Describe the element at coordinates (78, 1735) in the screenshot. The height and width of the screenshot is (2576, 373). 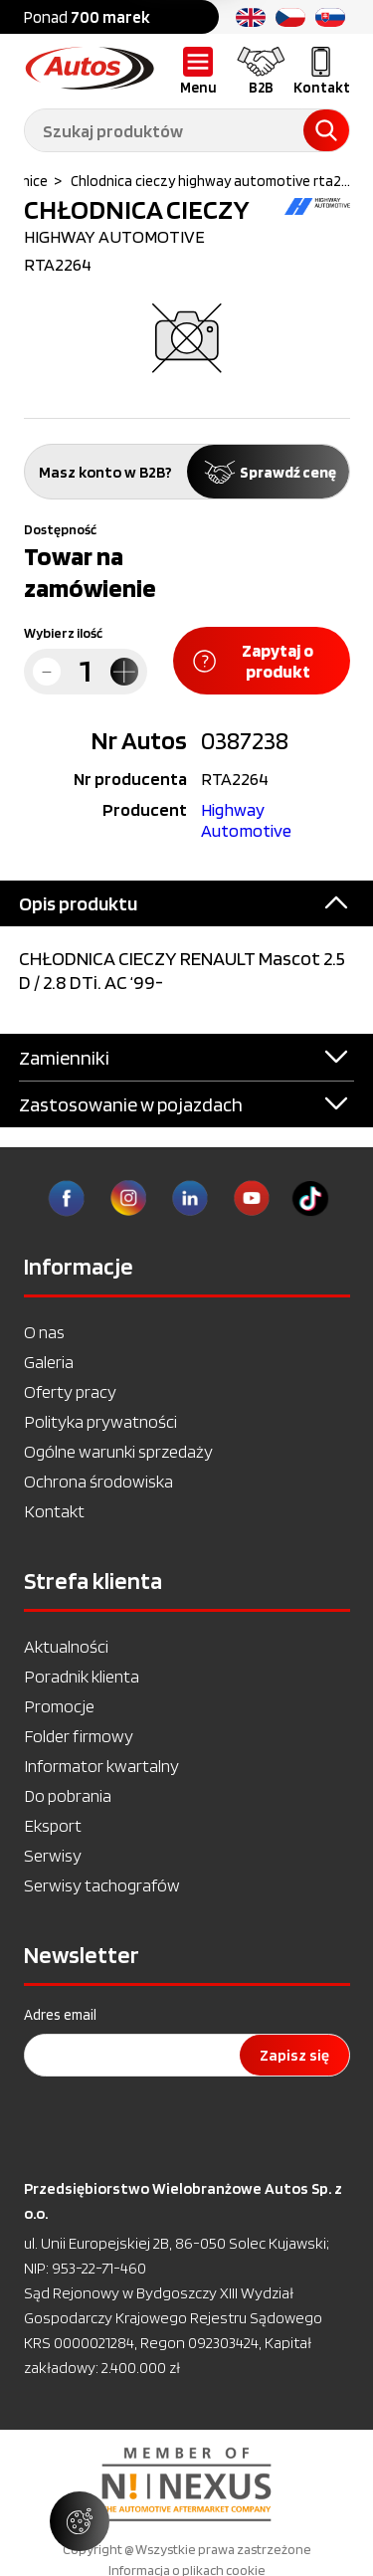
I see `Folder firmowy` at that location.